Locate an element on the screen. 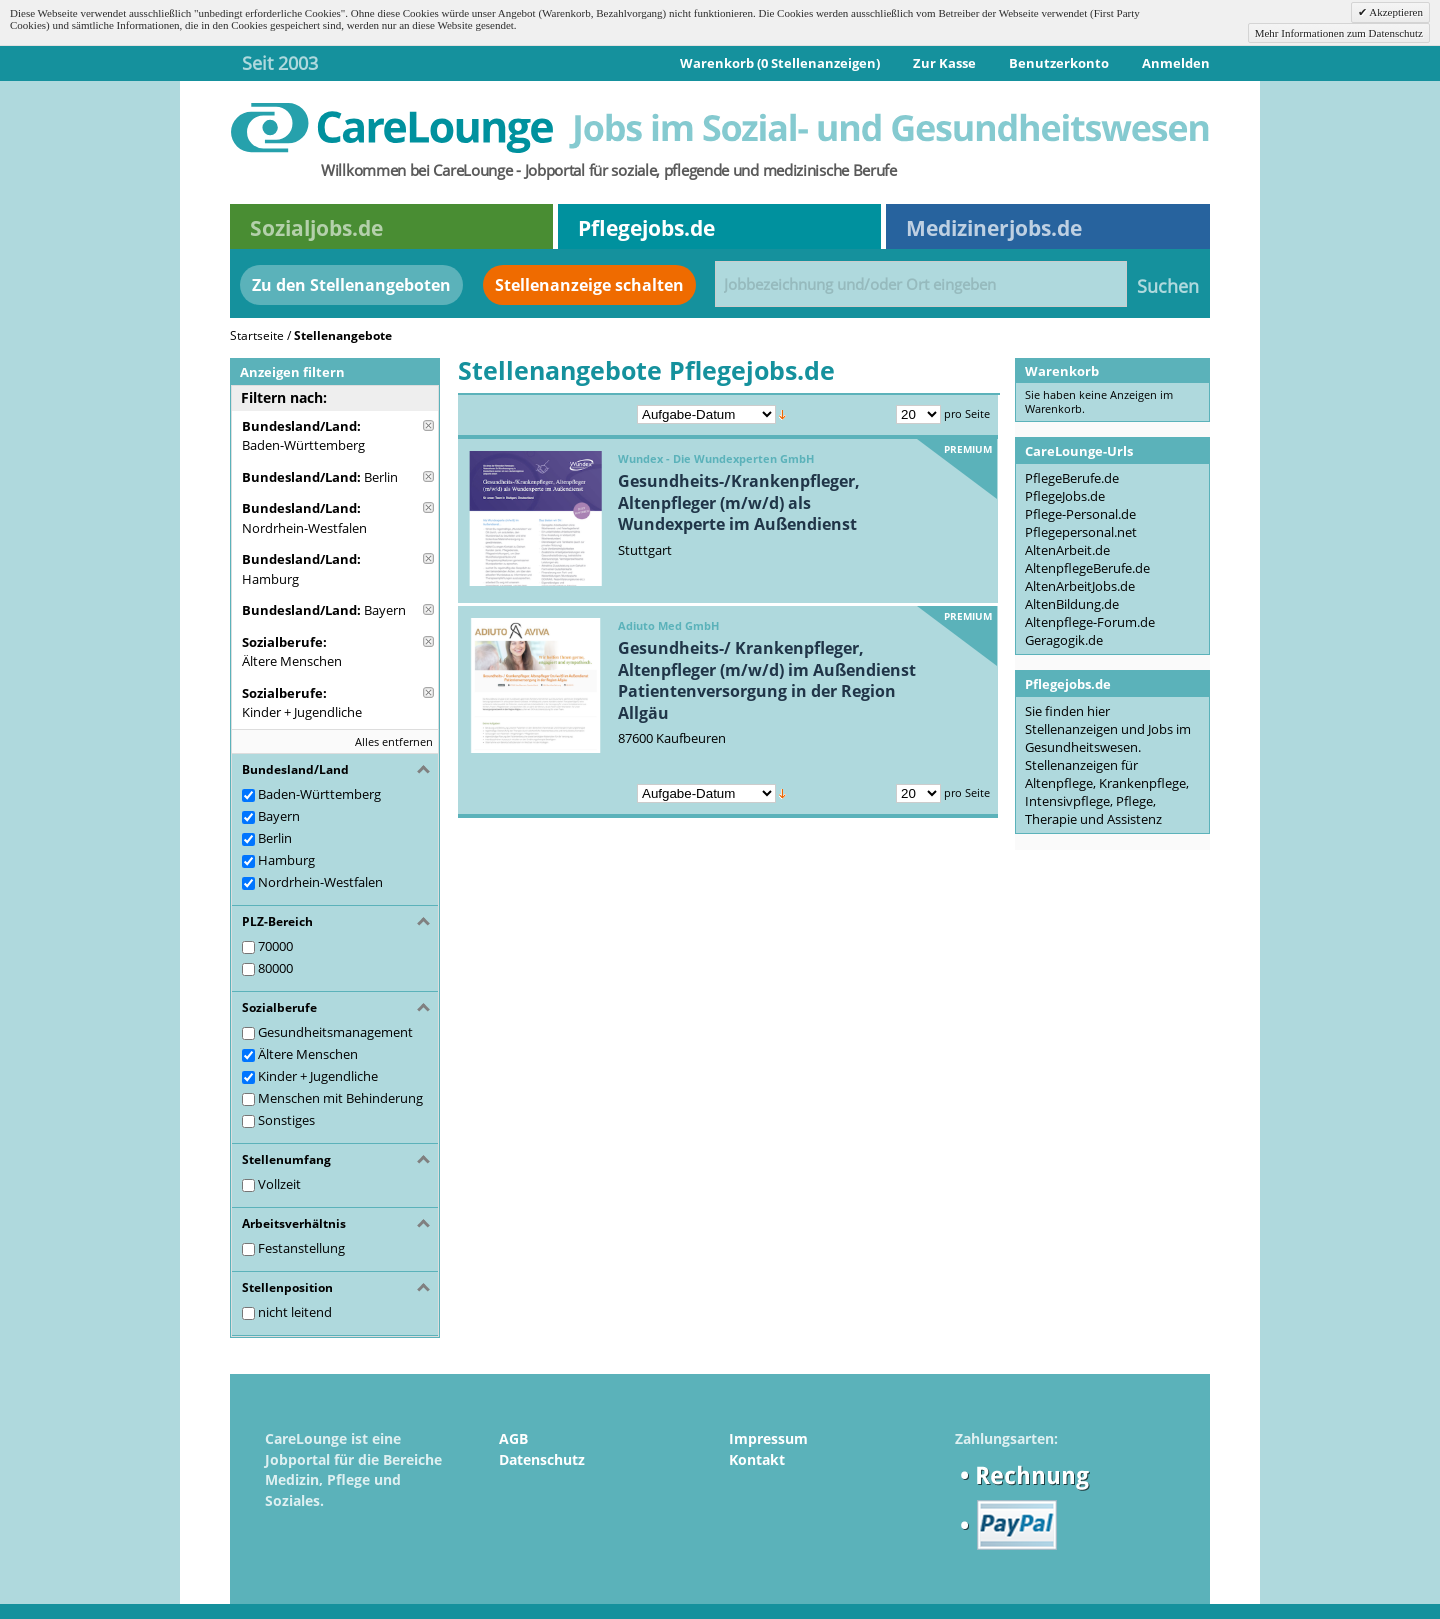 This screenshot has height=1619, width=1440. Festanstellung is located at coordinates (301, 1248).